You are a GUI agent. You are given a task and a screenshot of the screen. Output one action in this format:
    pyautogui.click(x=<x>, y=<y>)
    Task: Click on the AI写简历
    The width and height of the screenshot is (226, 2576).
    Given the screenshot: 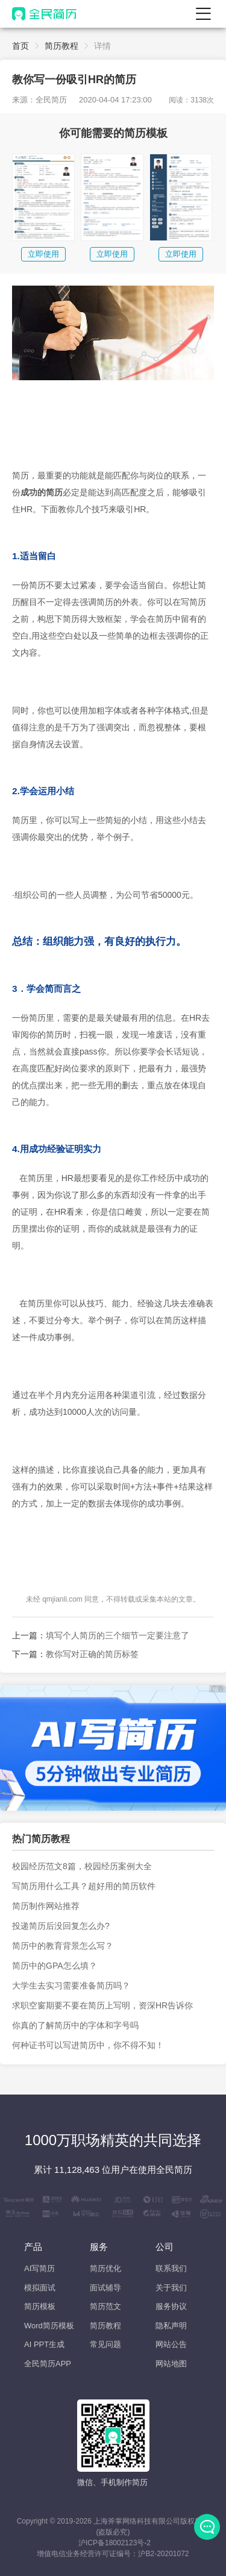 What is the action you would take?
    pyautogui.click(x=39, y=2268)
    